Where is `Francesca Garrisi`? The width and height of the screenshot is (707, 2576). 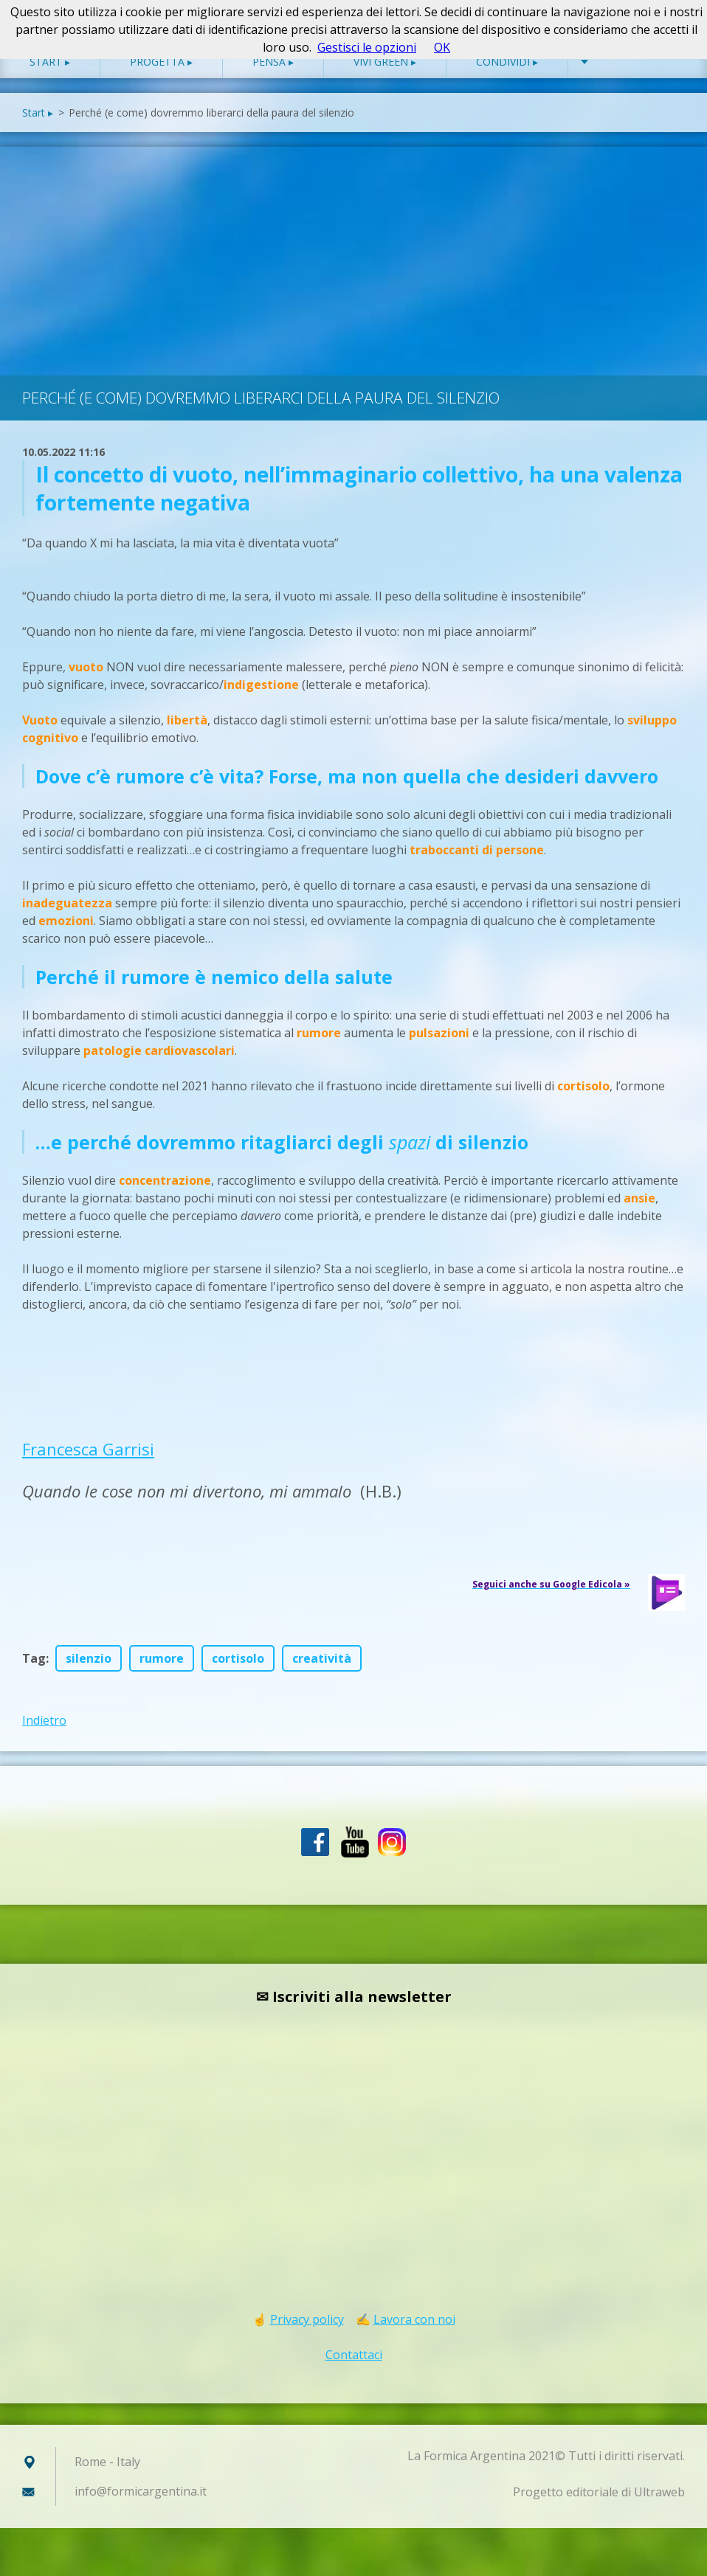 Francesca Garrisi is located at coordinates (88, 1464).